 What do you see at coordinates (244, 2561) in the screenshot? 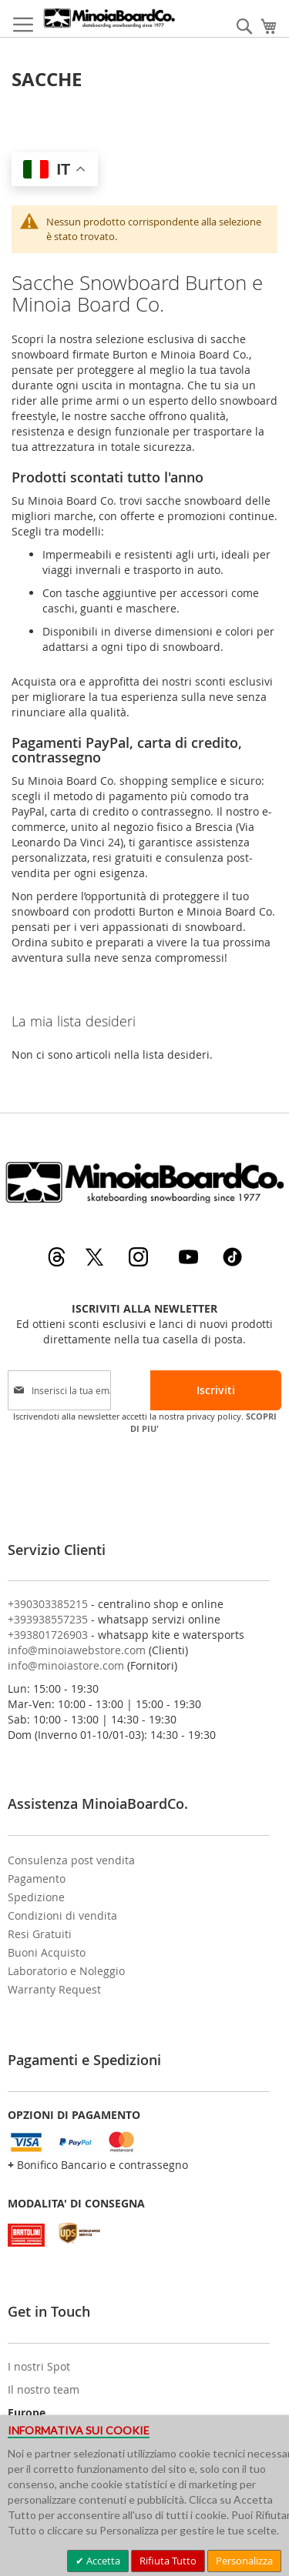
I see `Personalizza` at bounding box center [244, 2561].